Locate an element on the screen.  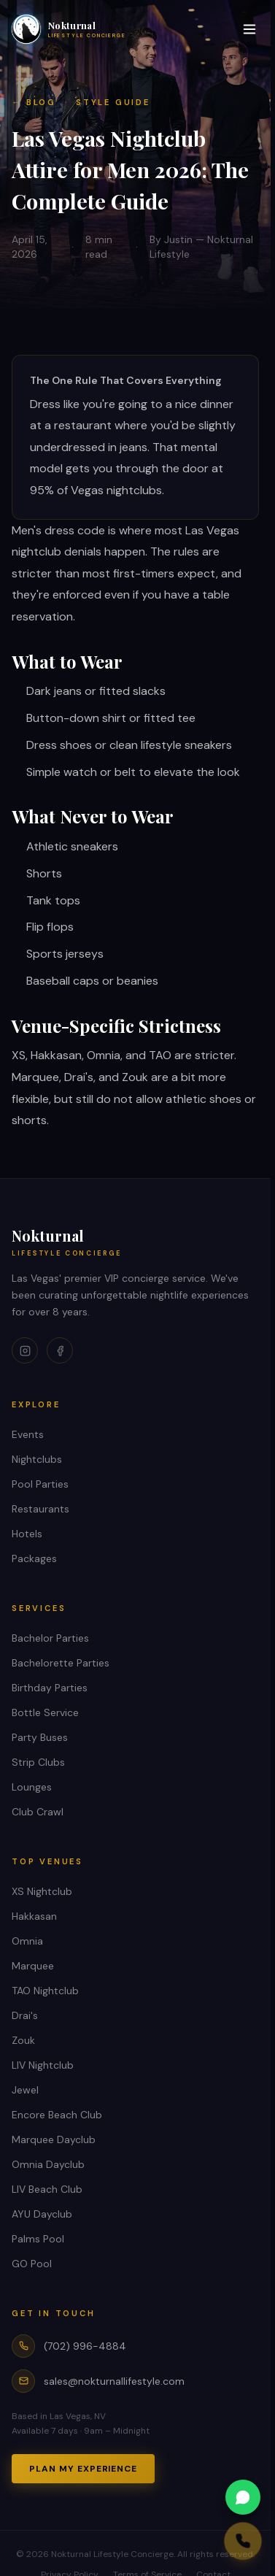
Encore Beach Club is located at coordinates (57, 2114).